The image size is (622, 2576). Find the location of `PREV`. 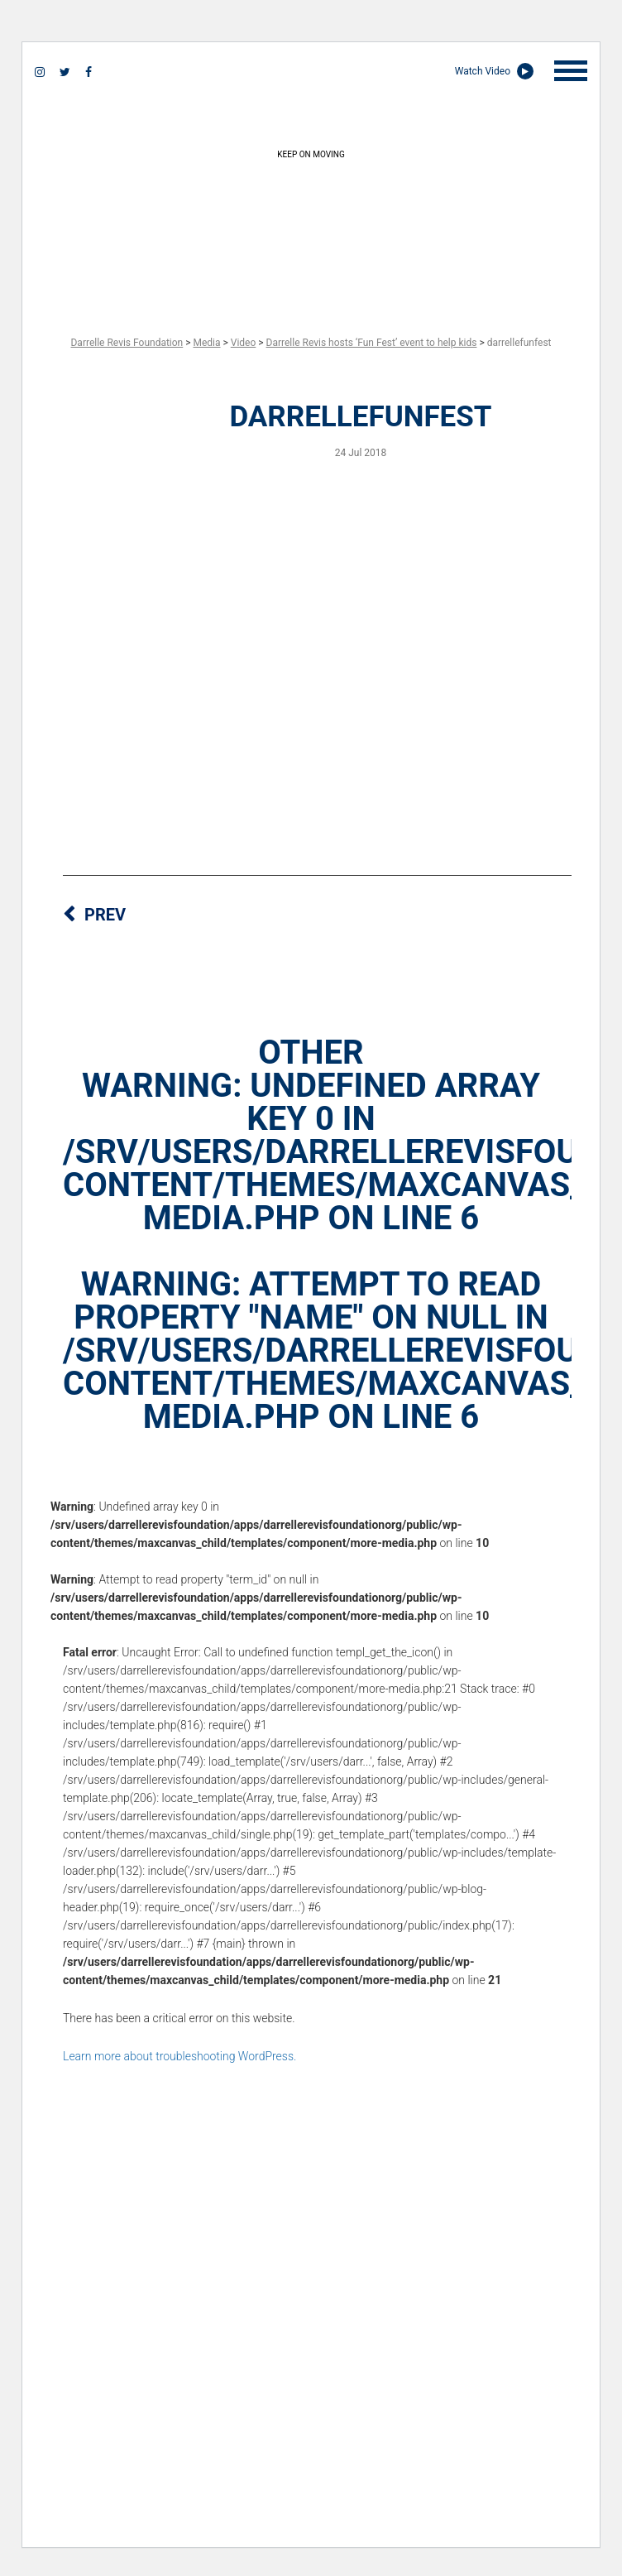

PREV is located at coordinates (105, 915).